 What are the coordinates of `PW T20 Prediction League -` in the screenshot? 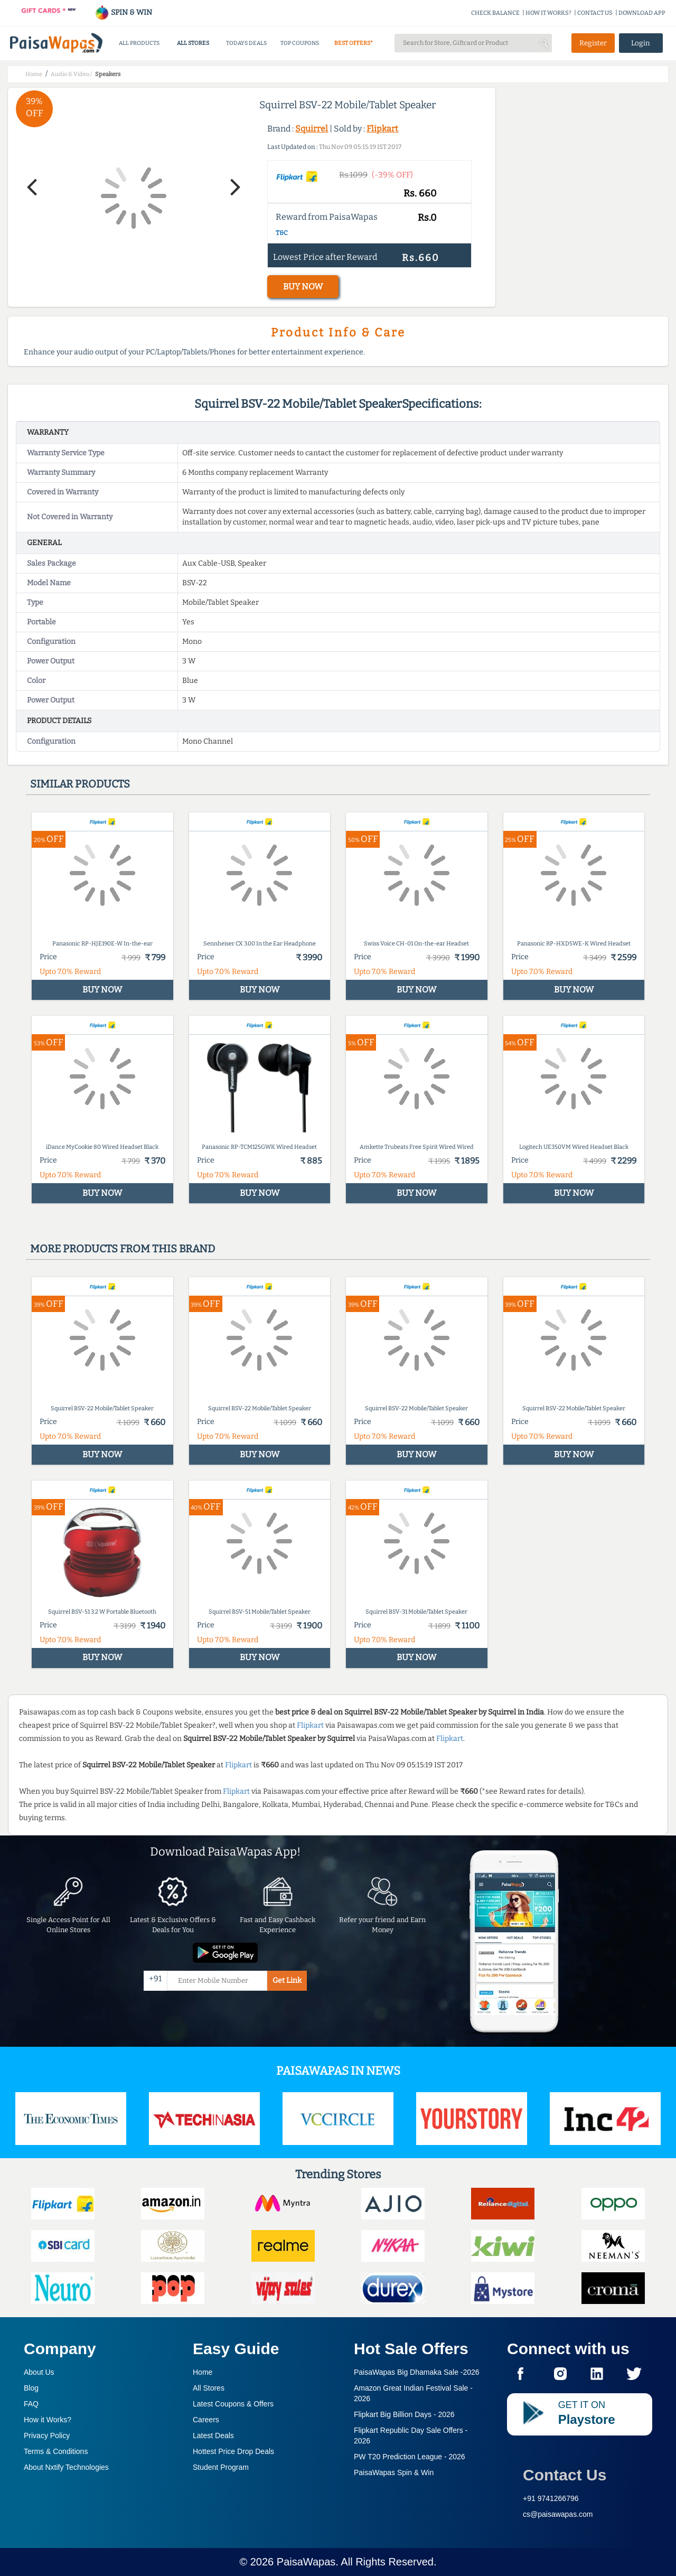 It's located at (409, 2456).